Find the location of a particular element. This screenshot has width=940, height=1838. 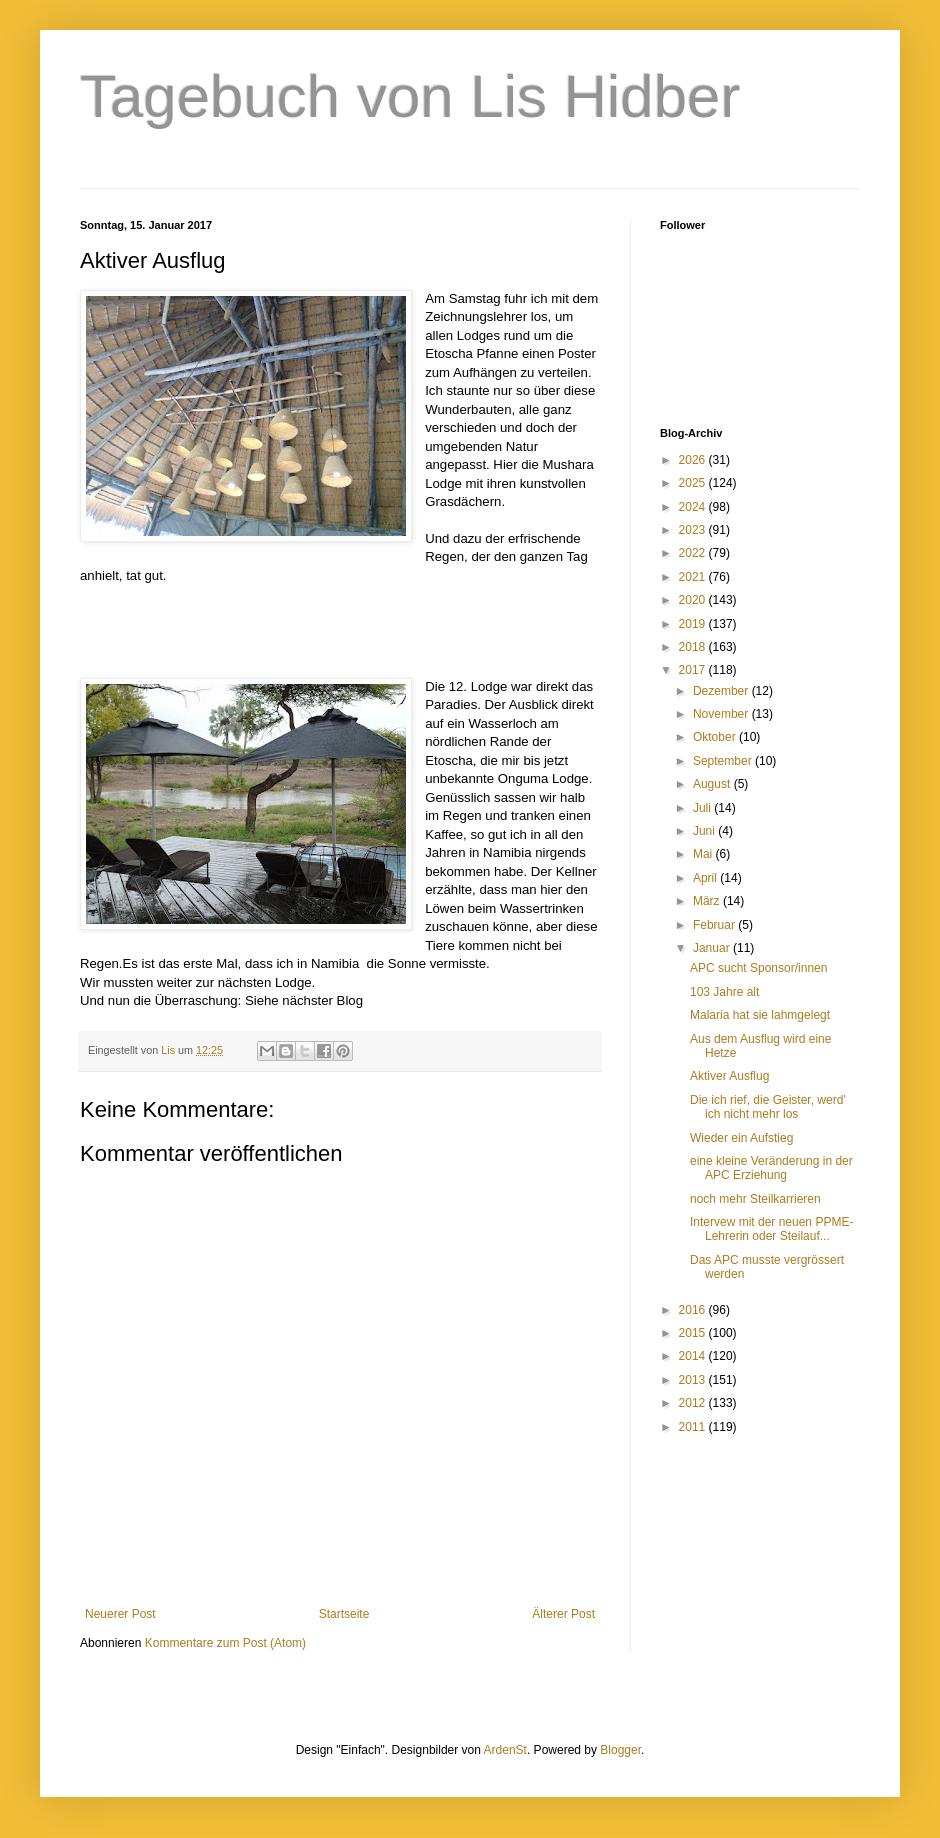

Wieder ein Aufstieg is located at coordinates (741, 1138).